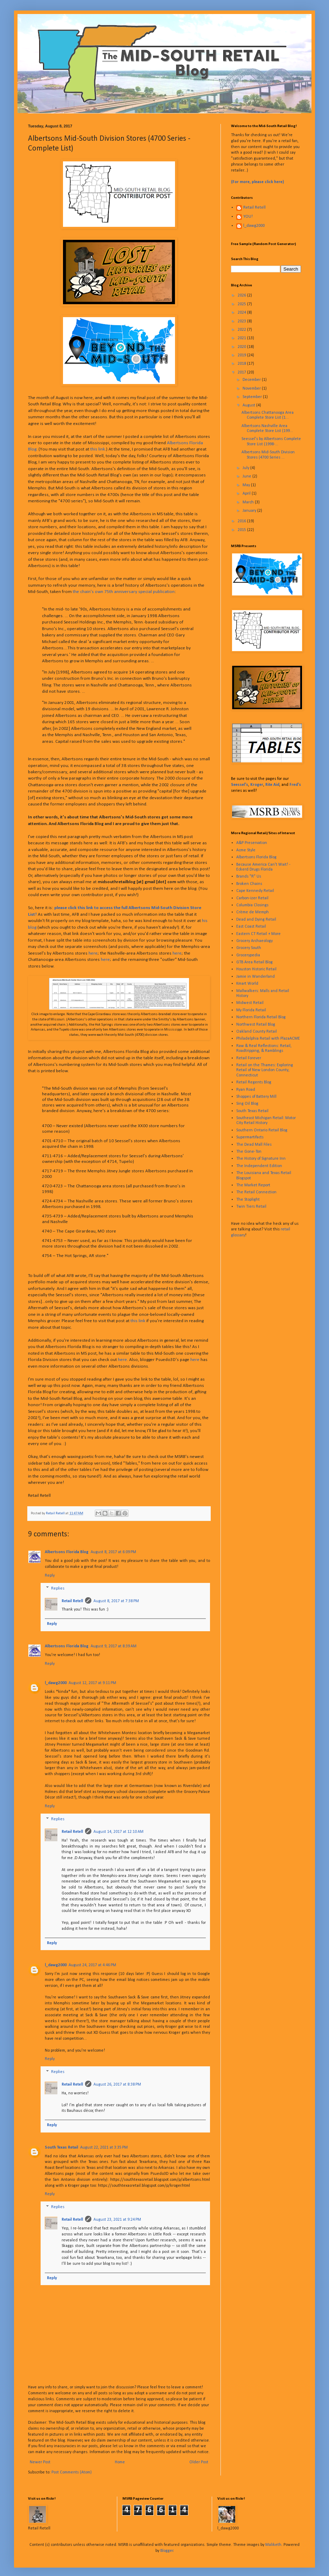  I want to click on 2016, so click(242, 521).